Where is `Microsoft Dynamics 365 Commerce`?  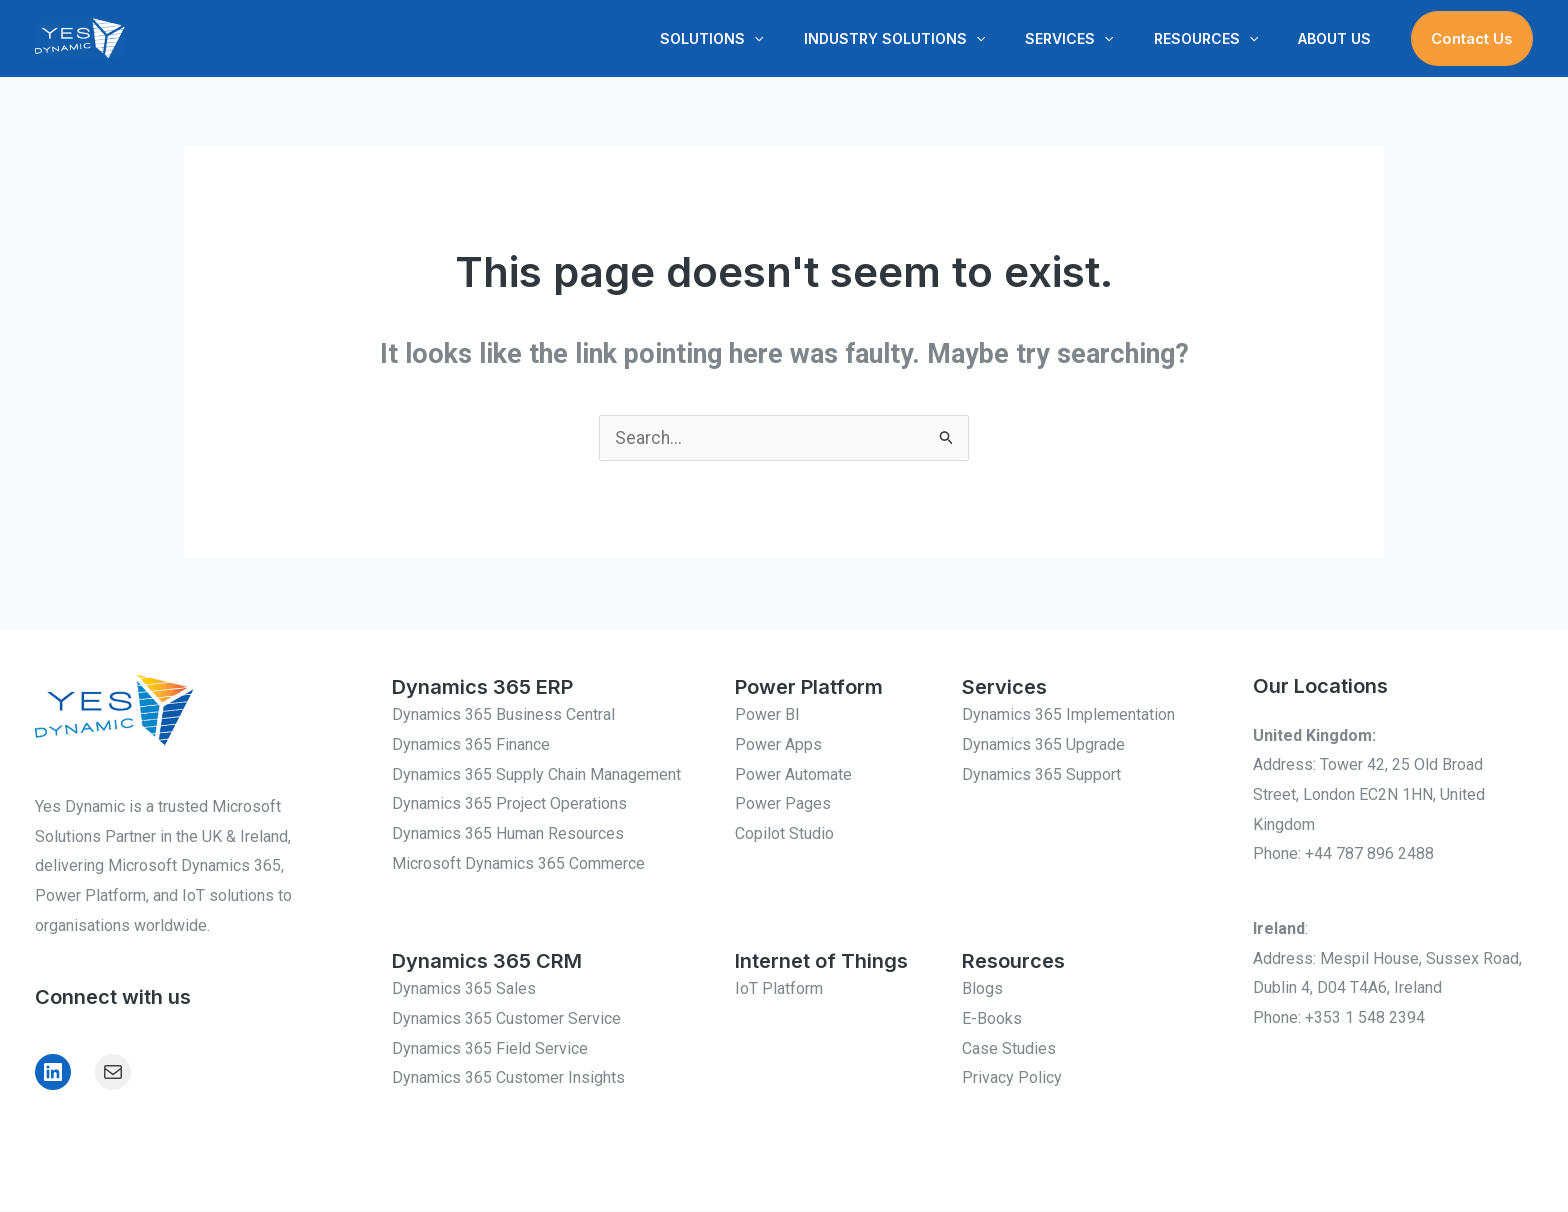 Microsoft Dynamics 365 Commerce is located at coordinates (518, 864).